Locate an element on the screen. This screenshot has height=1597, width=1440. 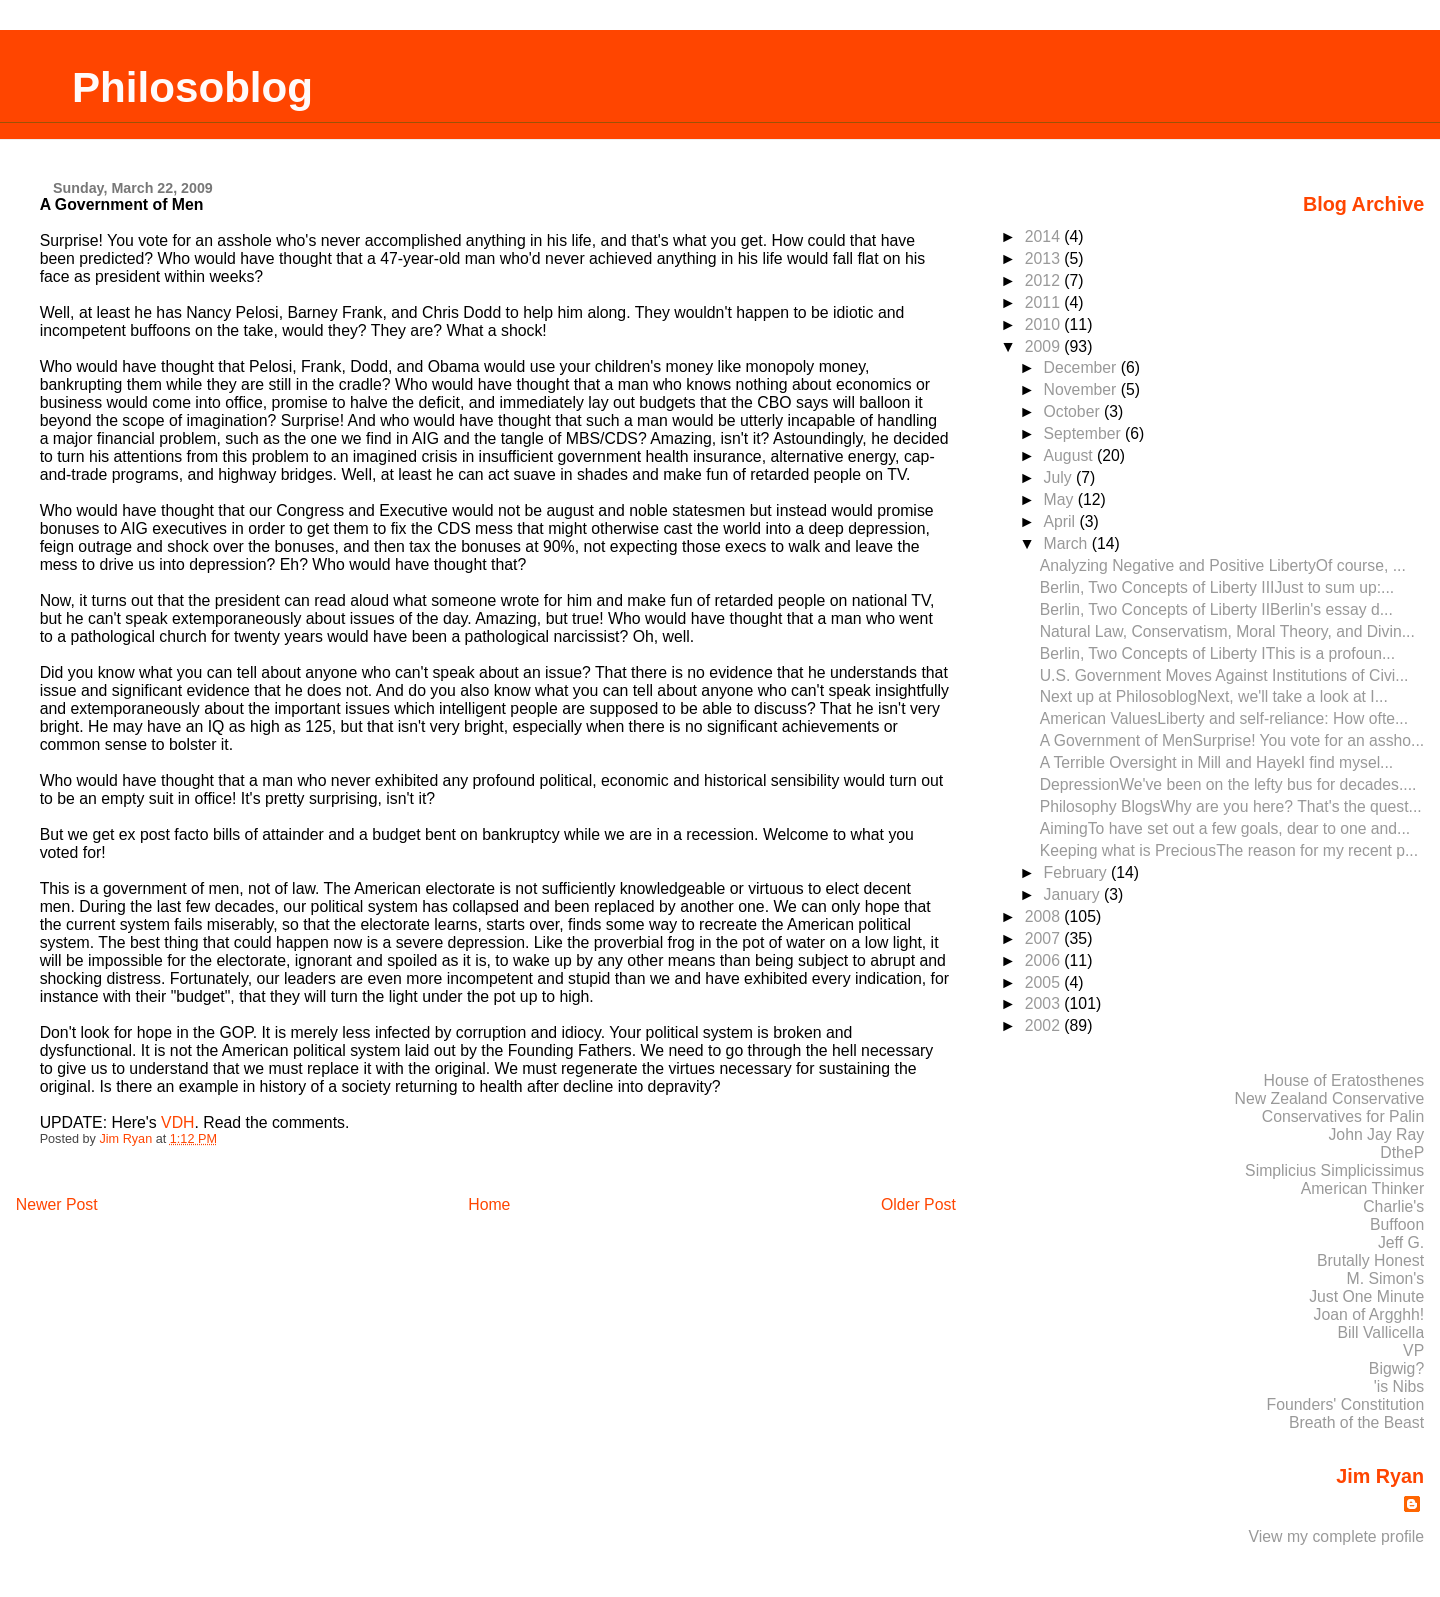
Brutally Honest is located at coordinates (1370, 1260).